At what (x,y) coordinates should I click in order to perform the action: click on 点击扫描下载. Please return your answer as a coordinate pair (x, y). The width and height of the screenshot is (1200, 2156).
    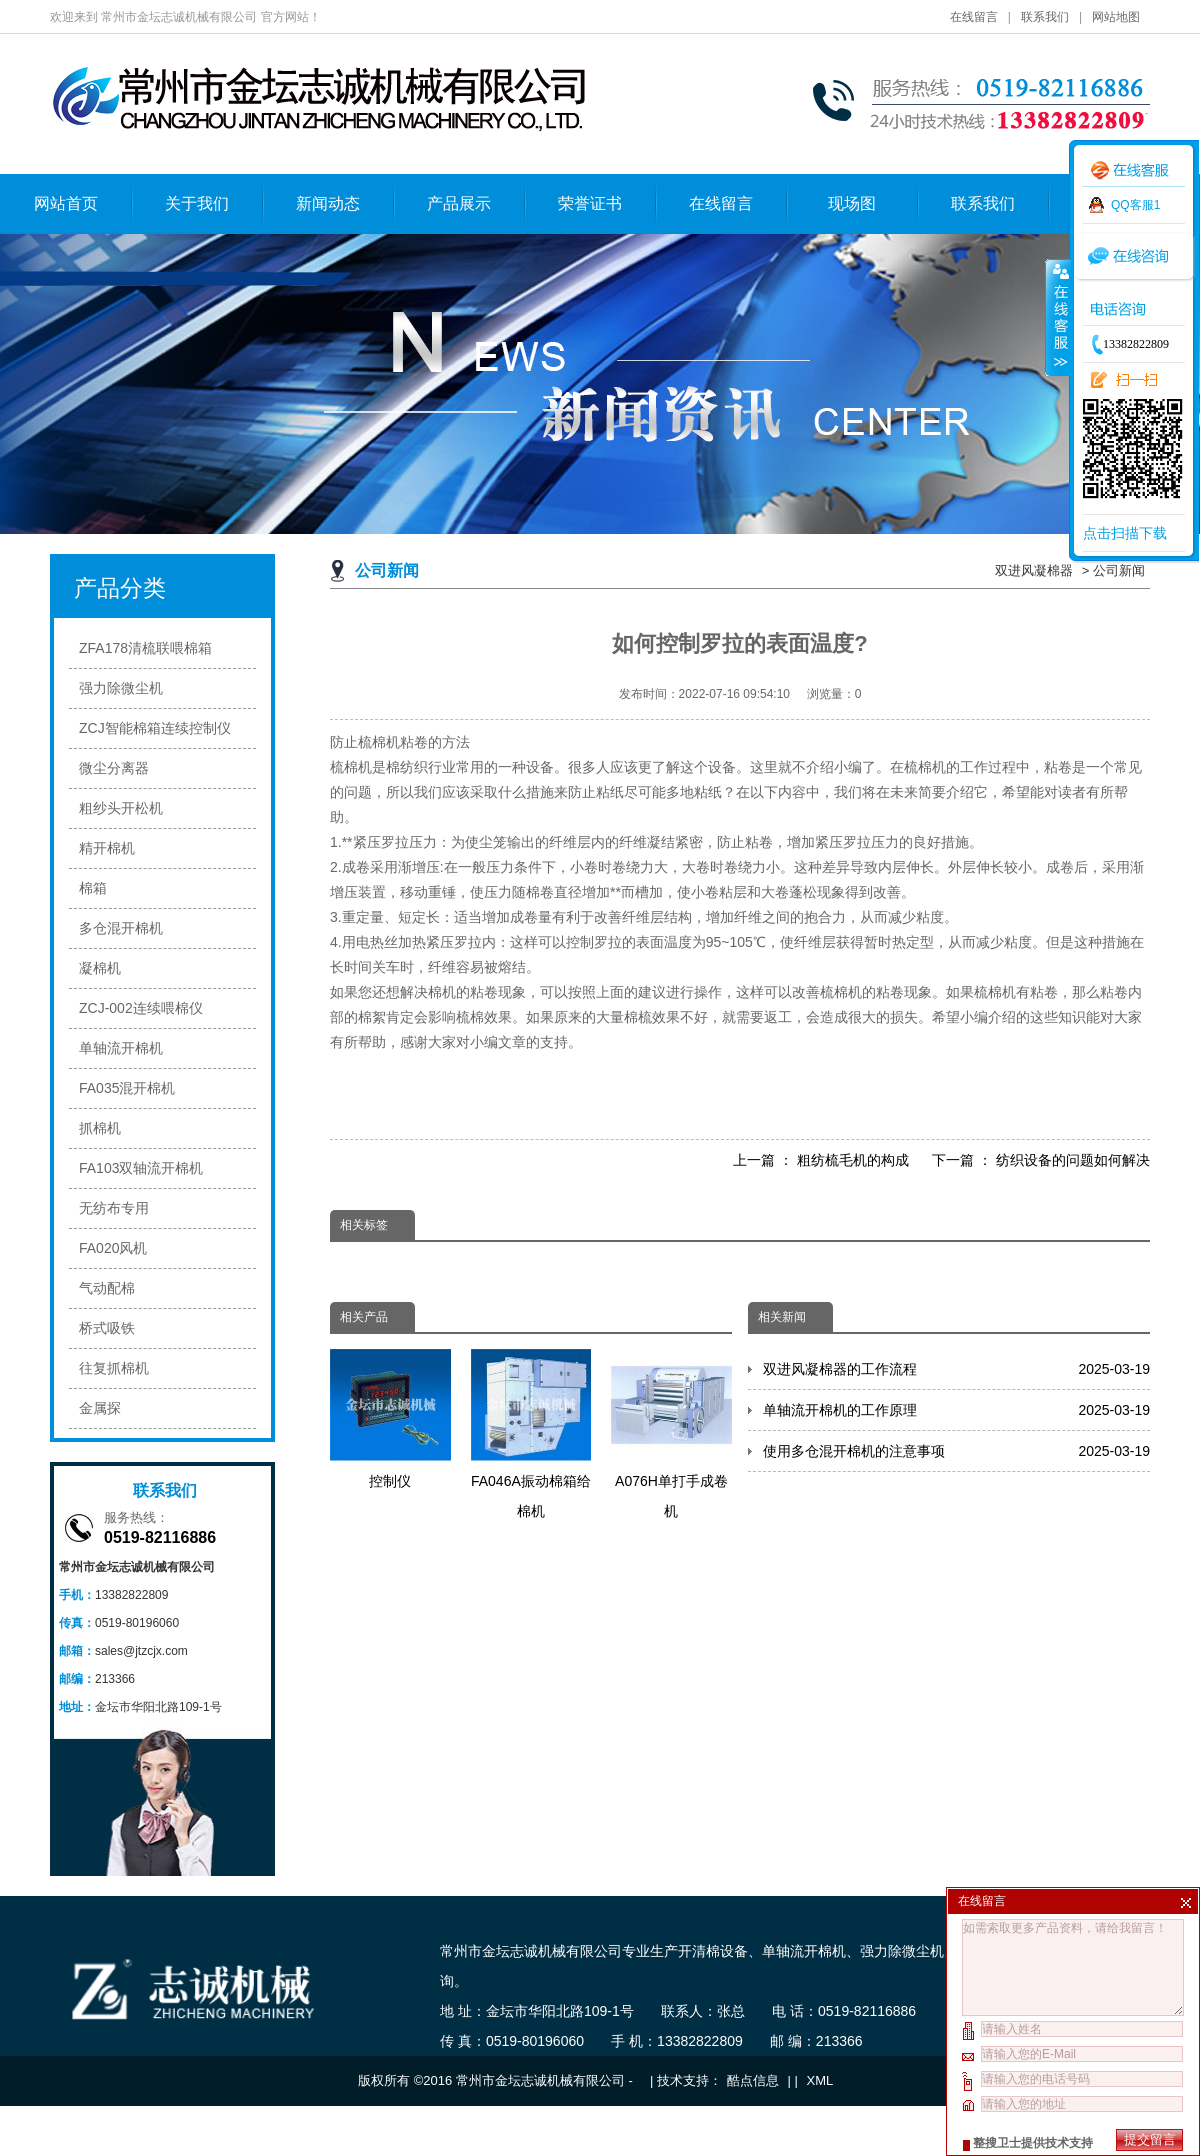
    Looking at the image, I should click on (1125, 533).